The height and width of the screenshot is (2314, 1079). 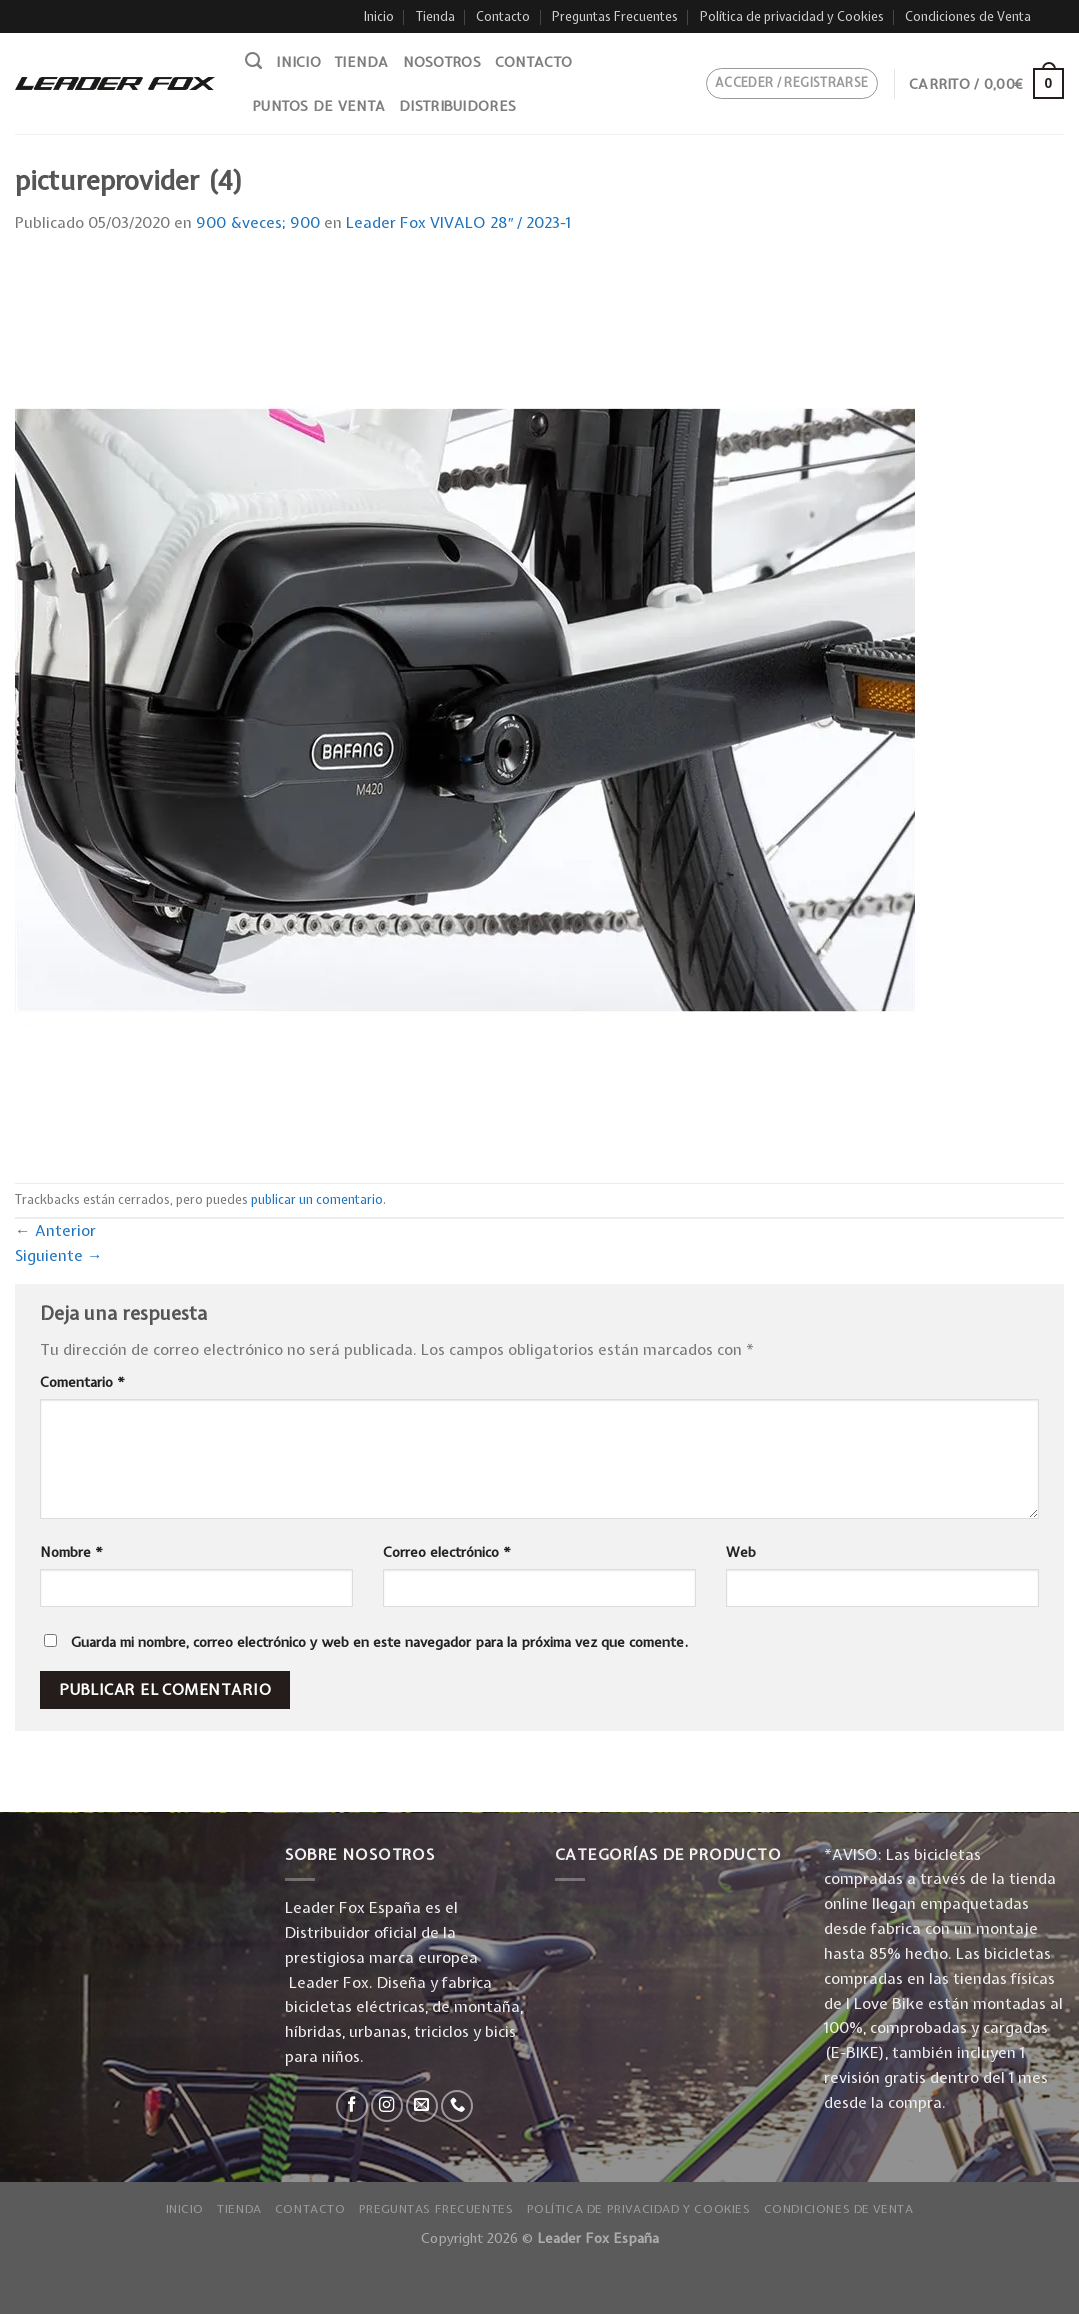 What do you see at coordinates (317, 1199) in the screenshot?
I see `publicar un comentario` at bounding box center [317, 1199].